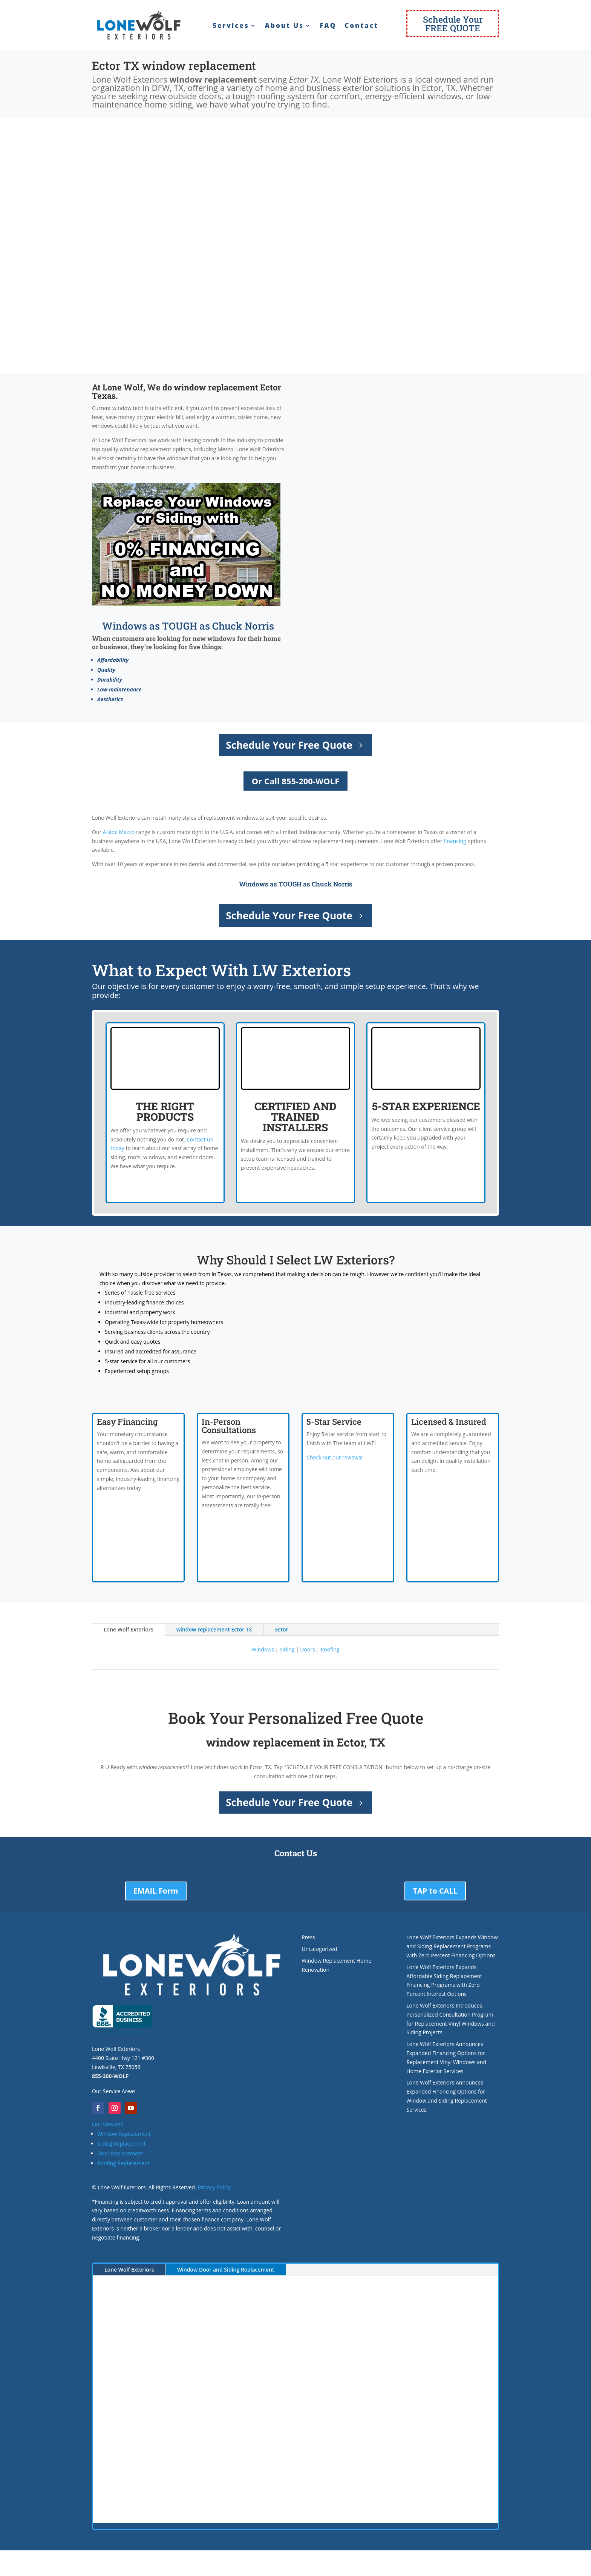  Describe the element at coordinates (231, 26) in the screenshot. I see `Services` at that location.